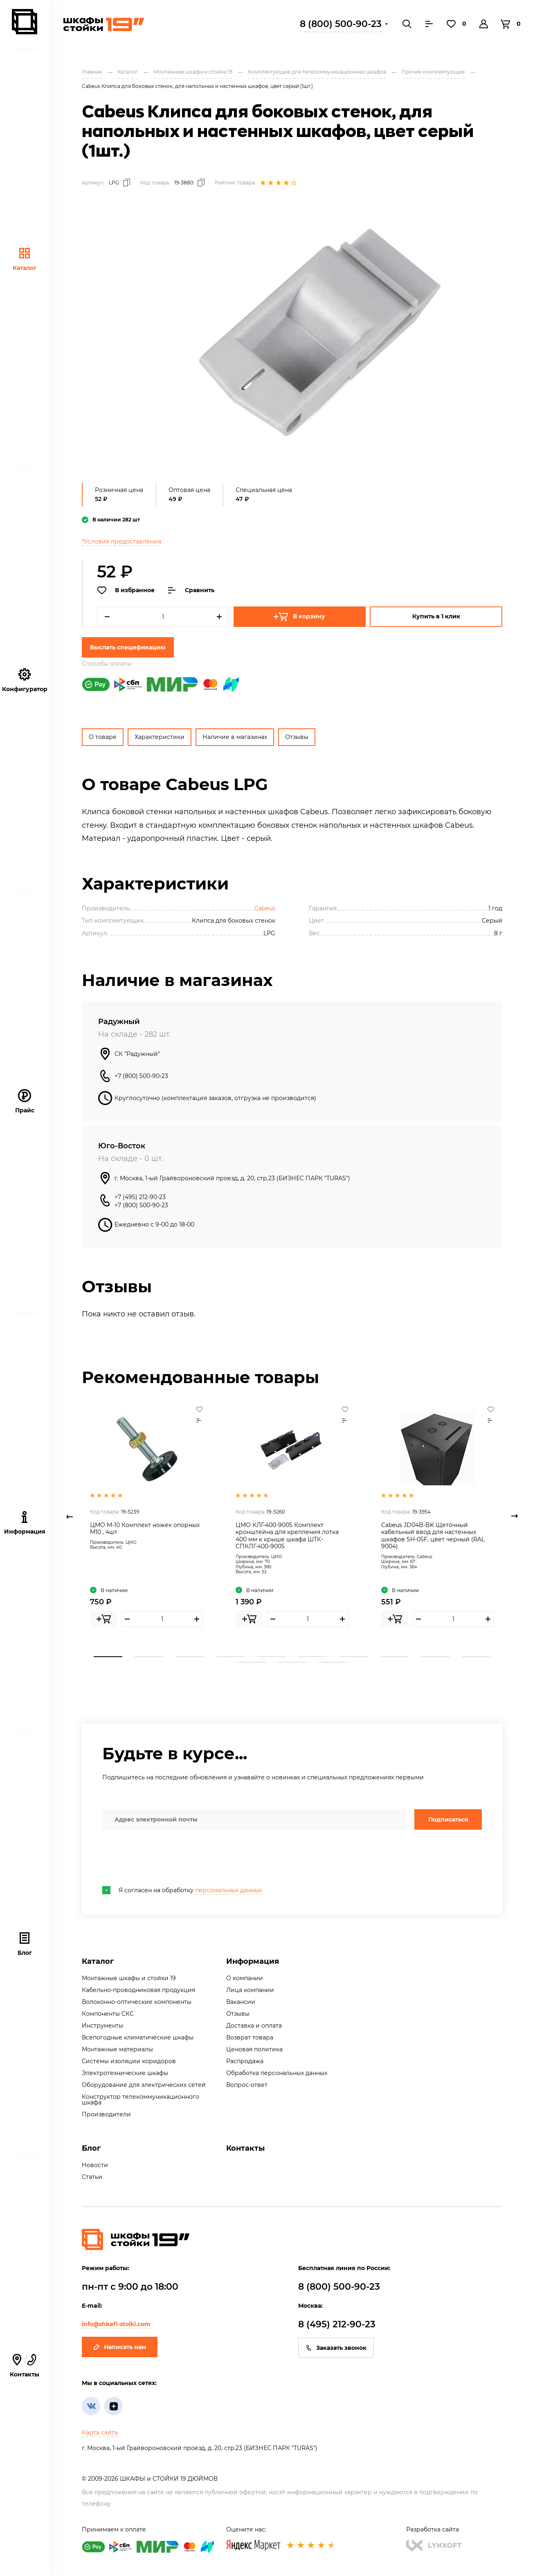 This screenshot has height=2576, width=535. What do you see at coordinates (433, 1535) in the screenshot?
I see `Cabeus JD04B-BK Щеточный кабельный ввод для настенных шкафов SH-05F, цвет черный (RAL 9004)` at bounding box center [433, 1535].